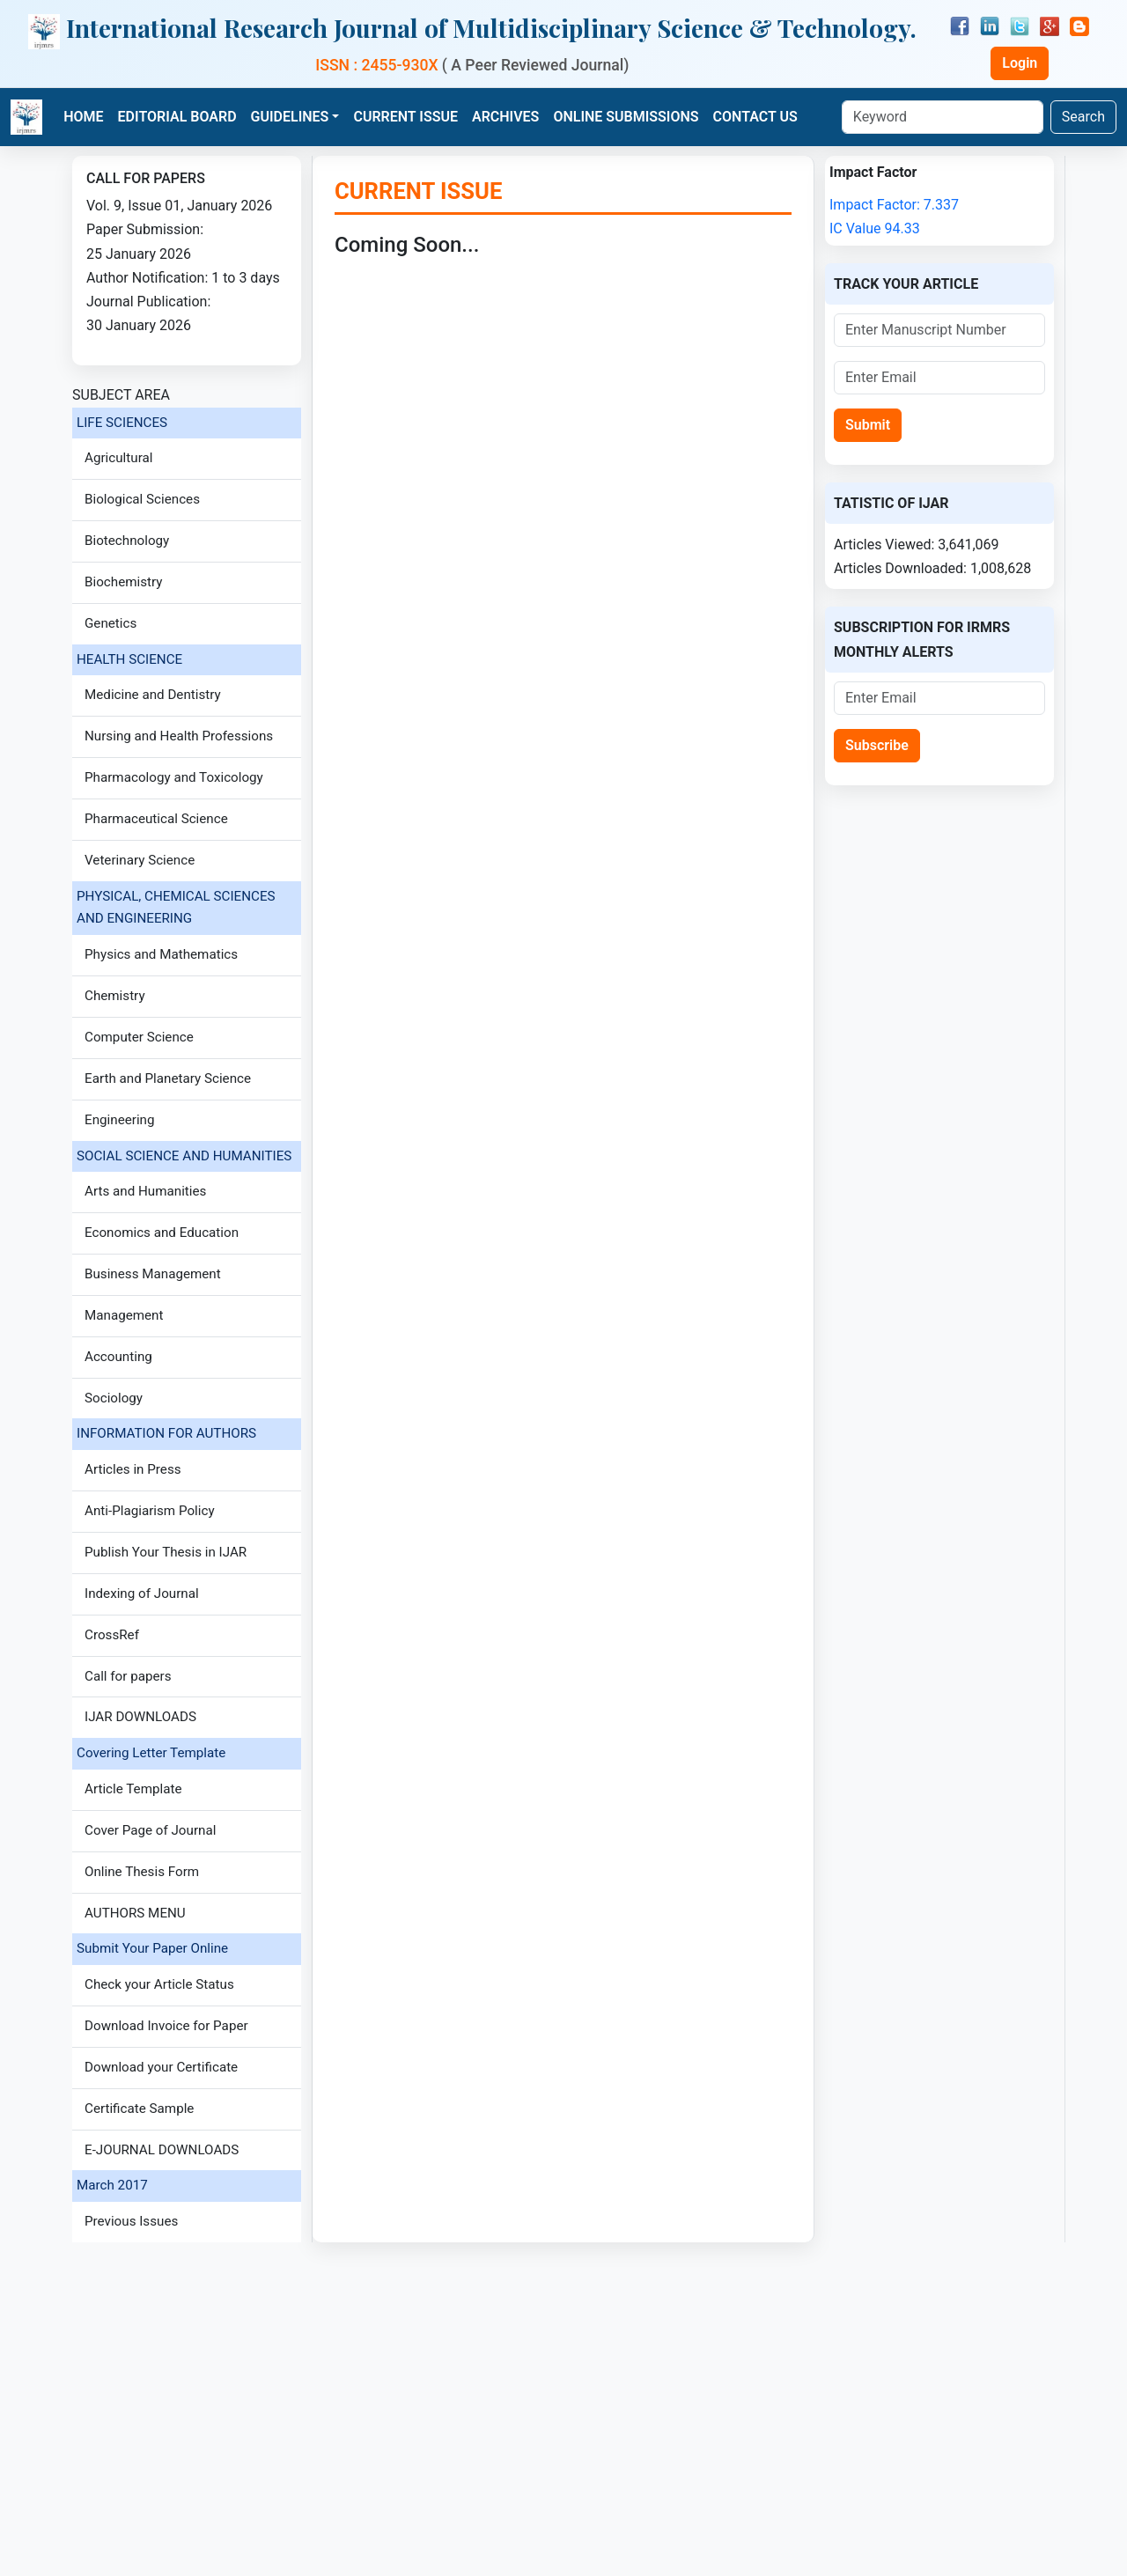 This screenshot has height=2576, width=1127. I want to click on Login, so click(1019, 63).